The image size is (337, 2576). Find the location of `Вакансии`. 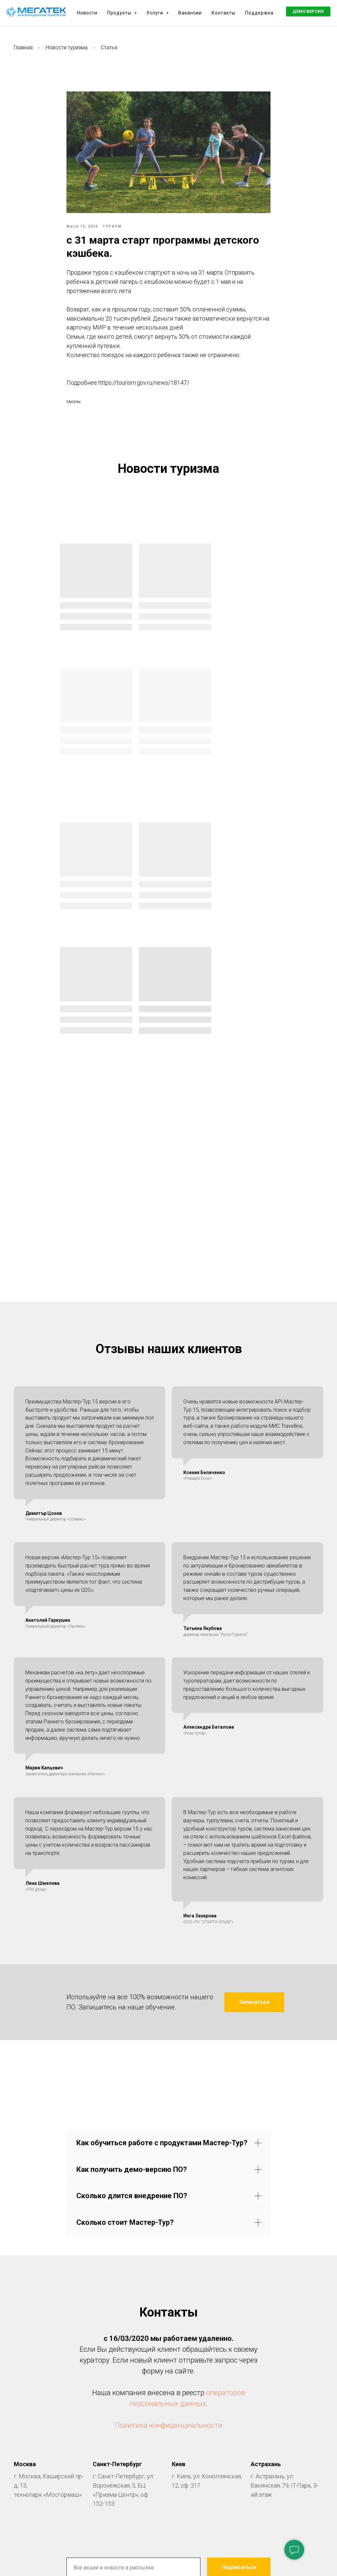

Вакансии is located at coordinates (190, 12).